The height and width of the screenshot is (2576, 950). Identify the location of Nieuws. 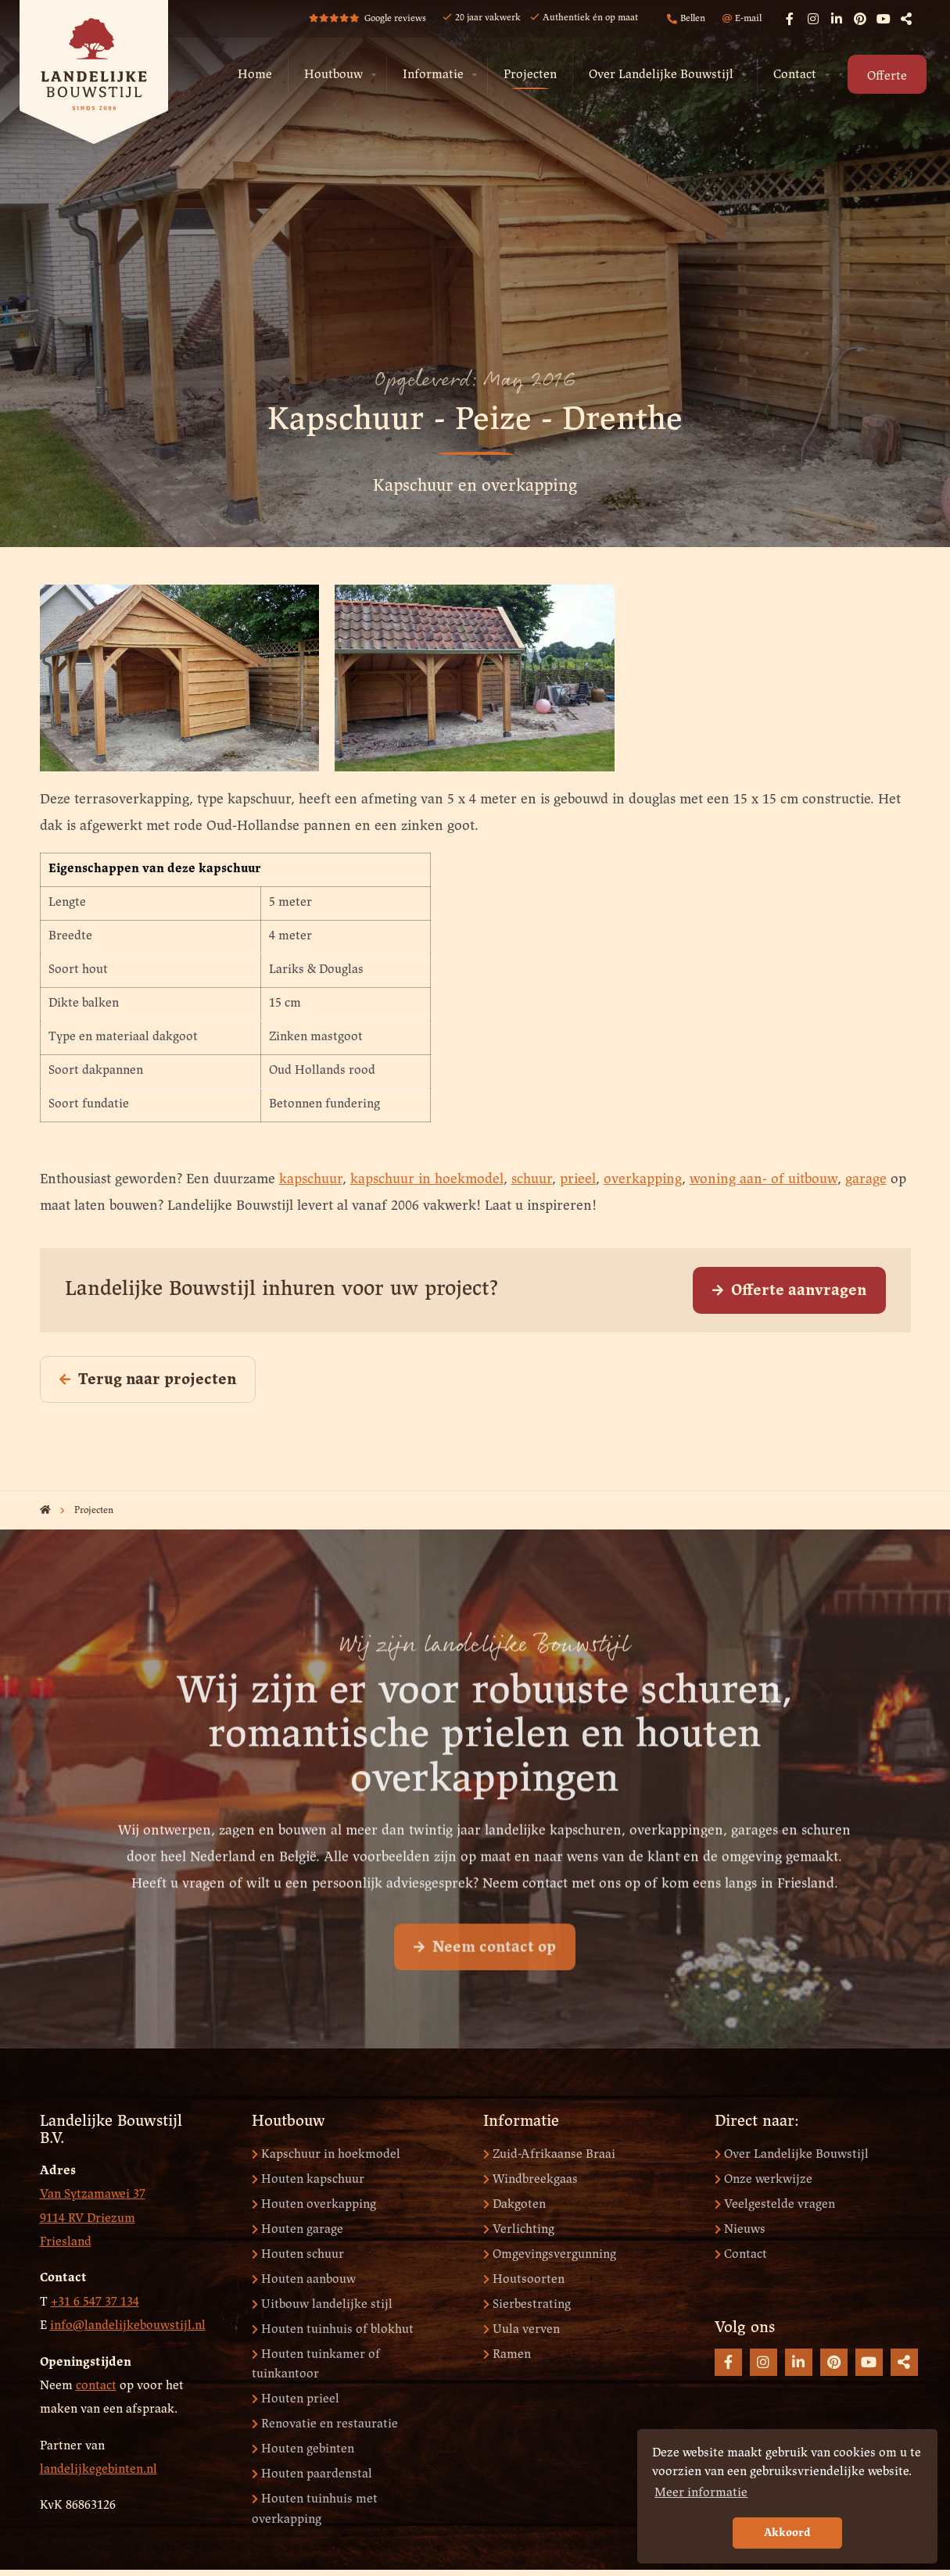
(740, 2229).